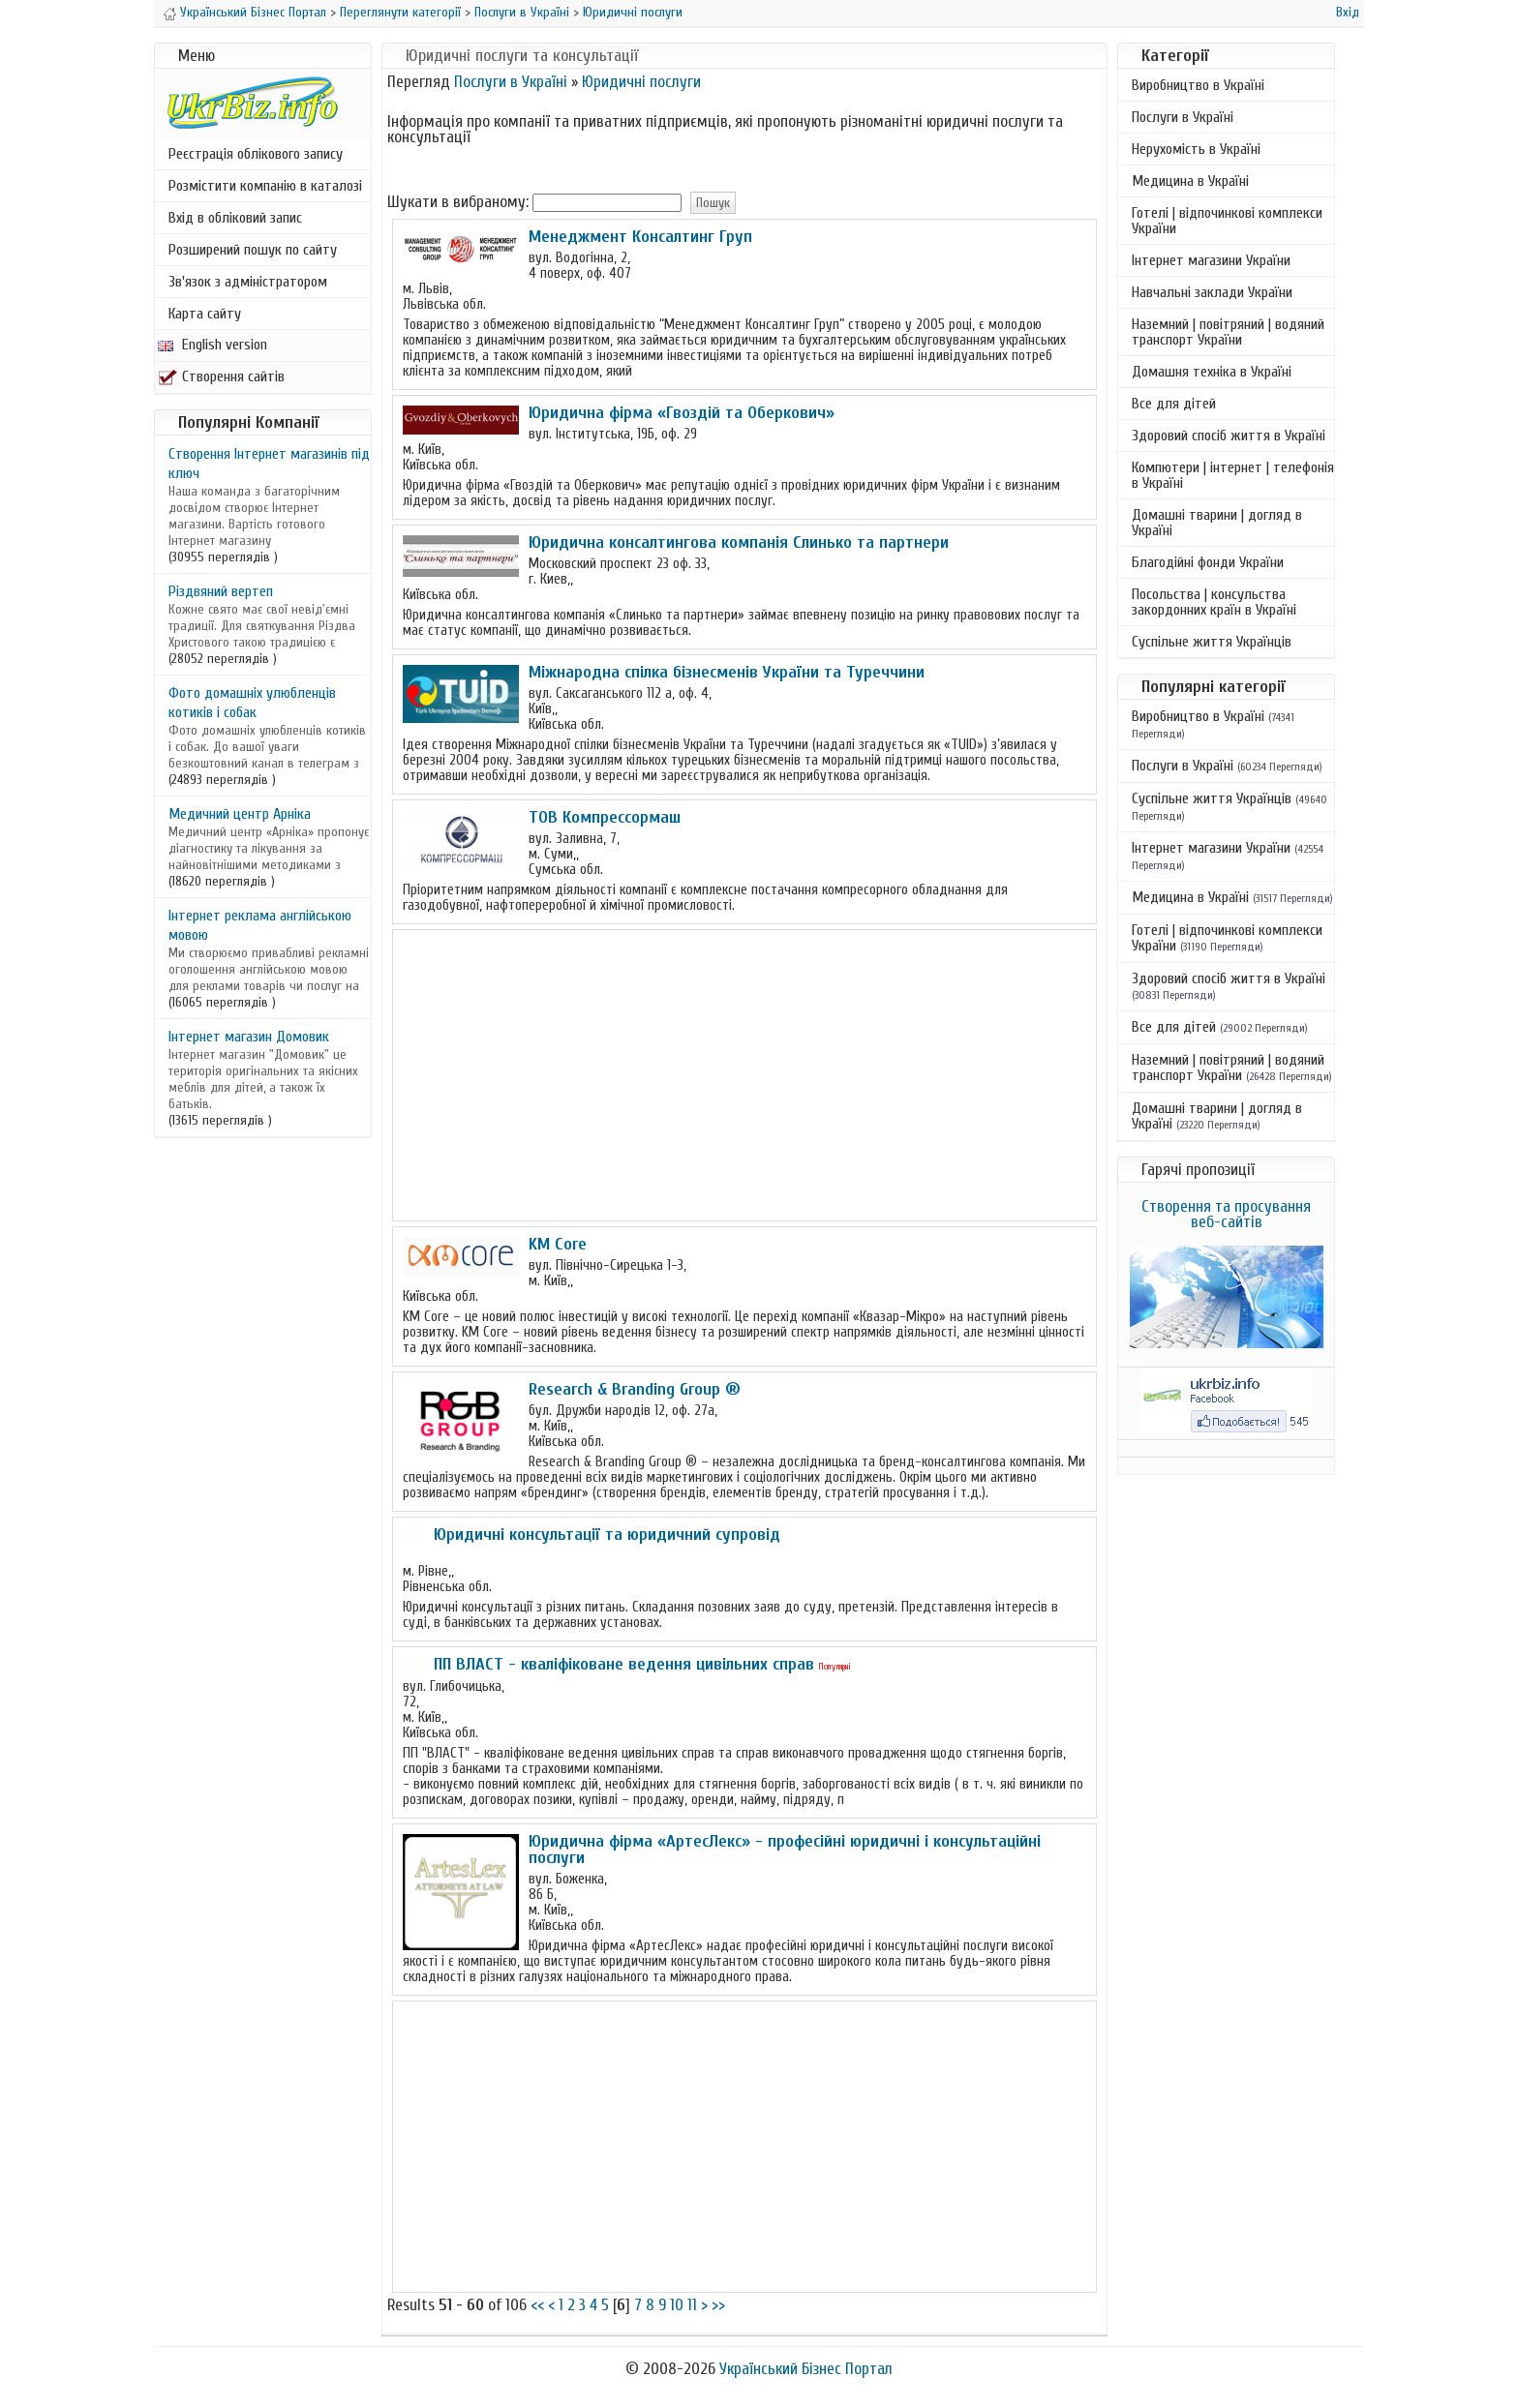 The height and width of the screenshot is (2408, 1518). What do you see at coordinates (1198, 85) in the screenshot?
I see `Виробництво в Україні` at bounding box center [1198, 85].